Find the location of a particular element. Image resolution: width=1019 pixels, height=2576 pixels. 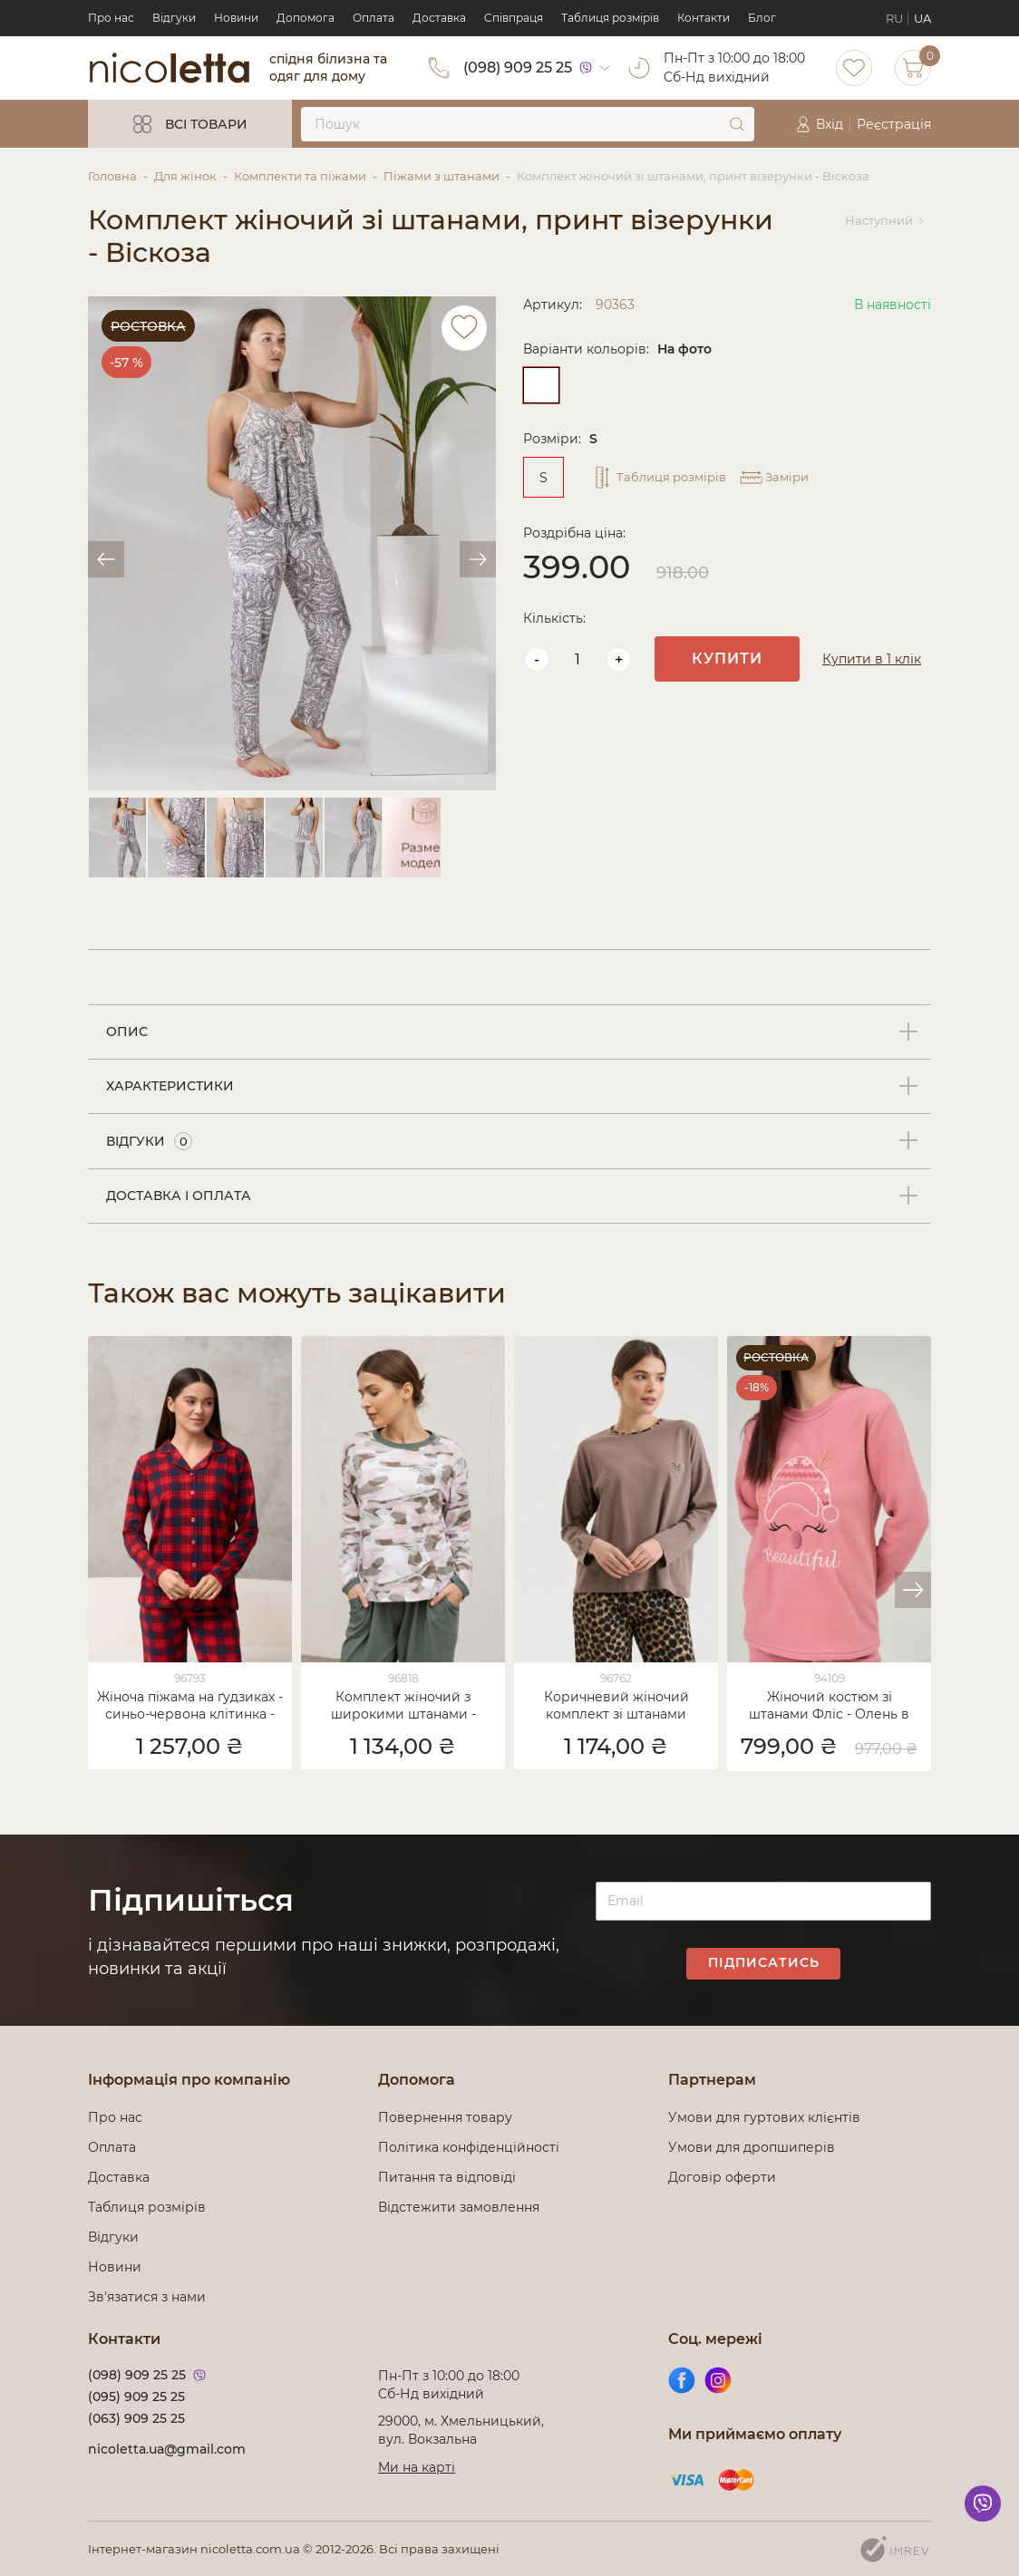

RU is located at coordinates (894, 18).